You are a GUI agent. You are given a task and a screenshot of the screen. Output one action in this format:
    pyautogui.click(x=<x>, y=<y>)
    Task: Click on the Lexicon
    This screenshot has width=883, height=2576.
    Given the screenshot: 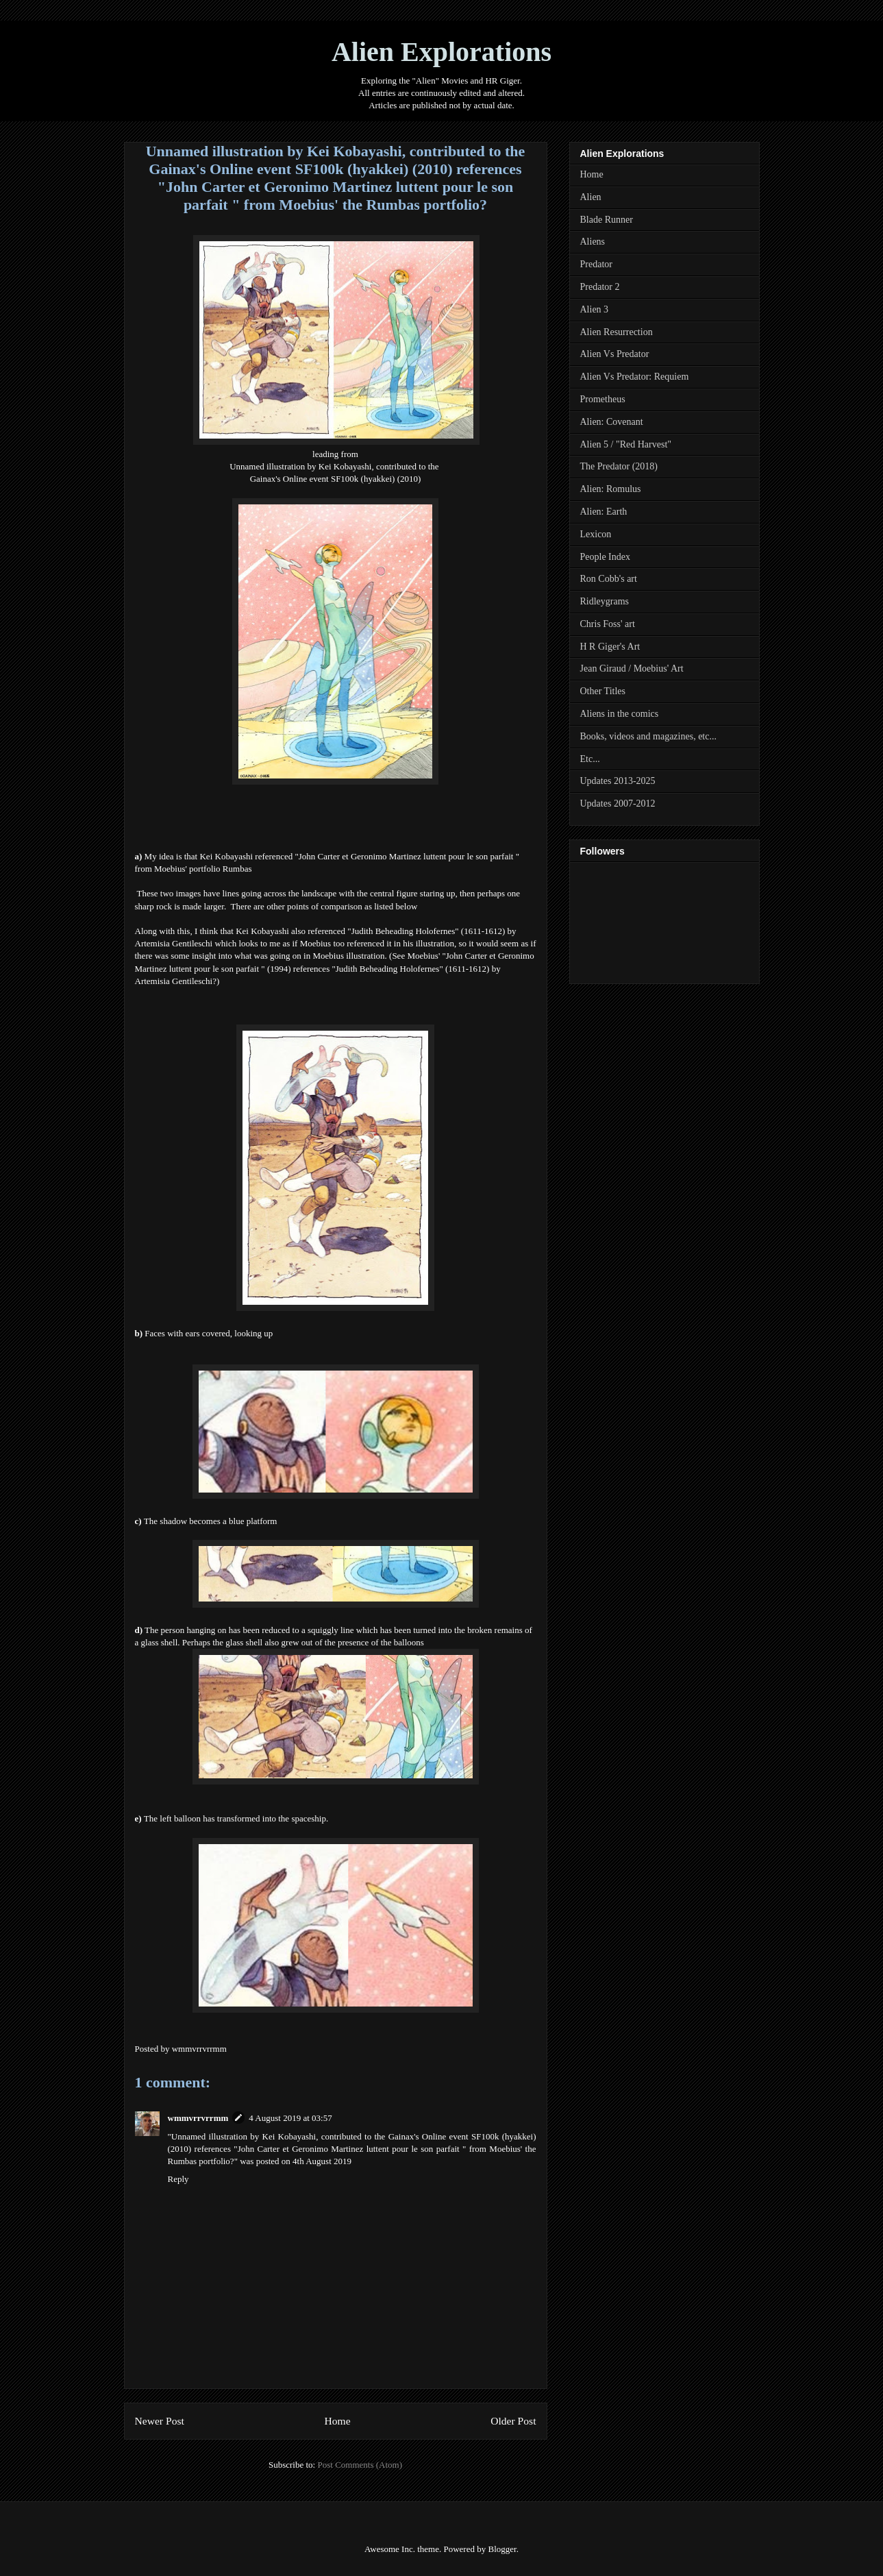 What is the action you would take?
    pyautogui.click(x=596, y=534)
    